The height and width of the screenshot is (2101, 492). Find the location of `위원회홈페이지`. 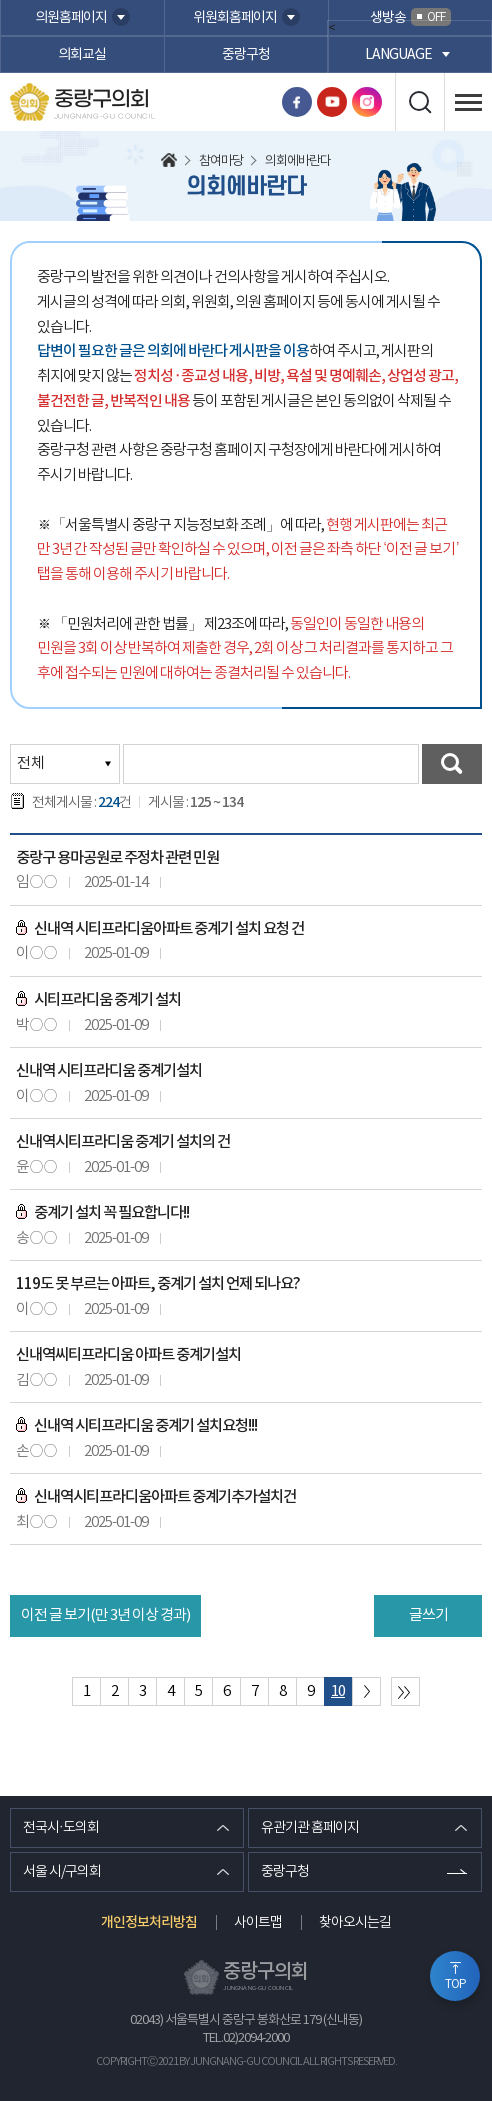

위원회홈페이지 is located at coordinates (235, 18).